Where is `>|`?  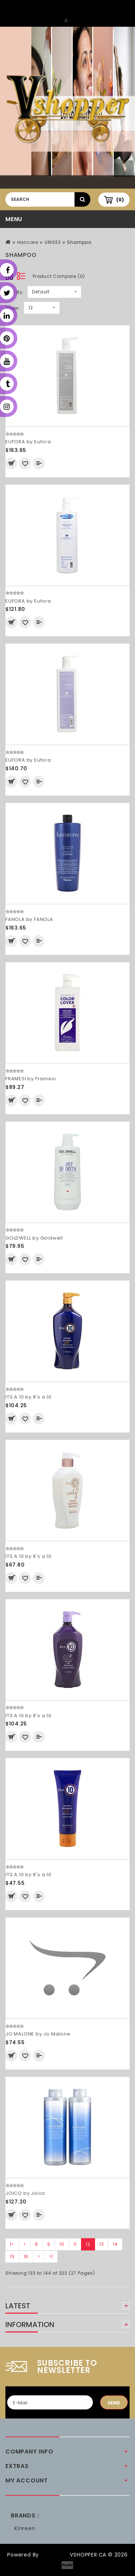 >| is located at coordinates (51, 2256).